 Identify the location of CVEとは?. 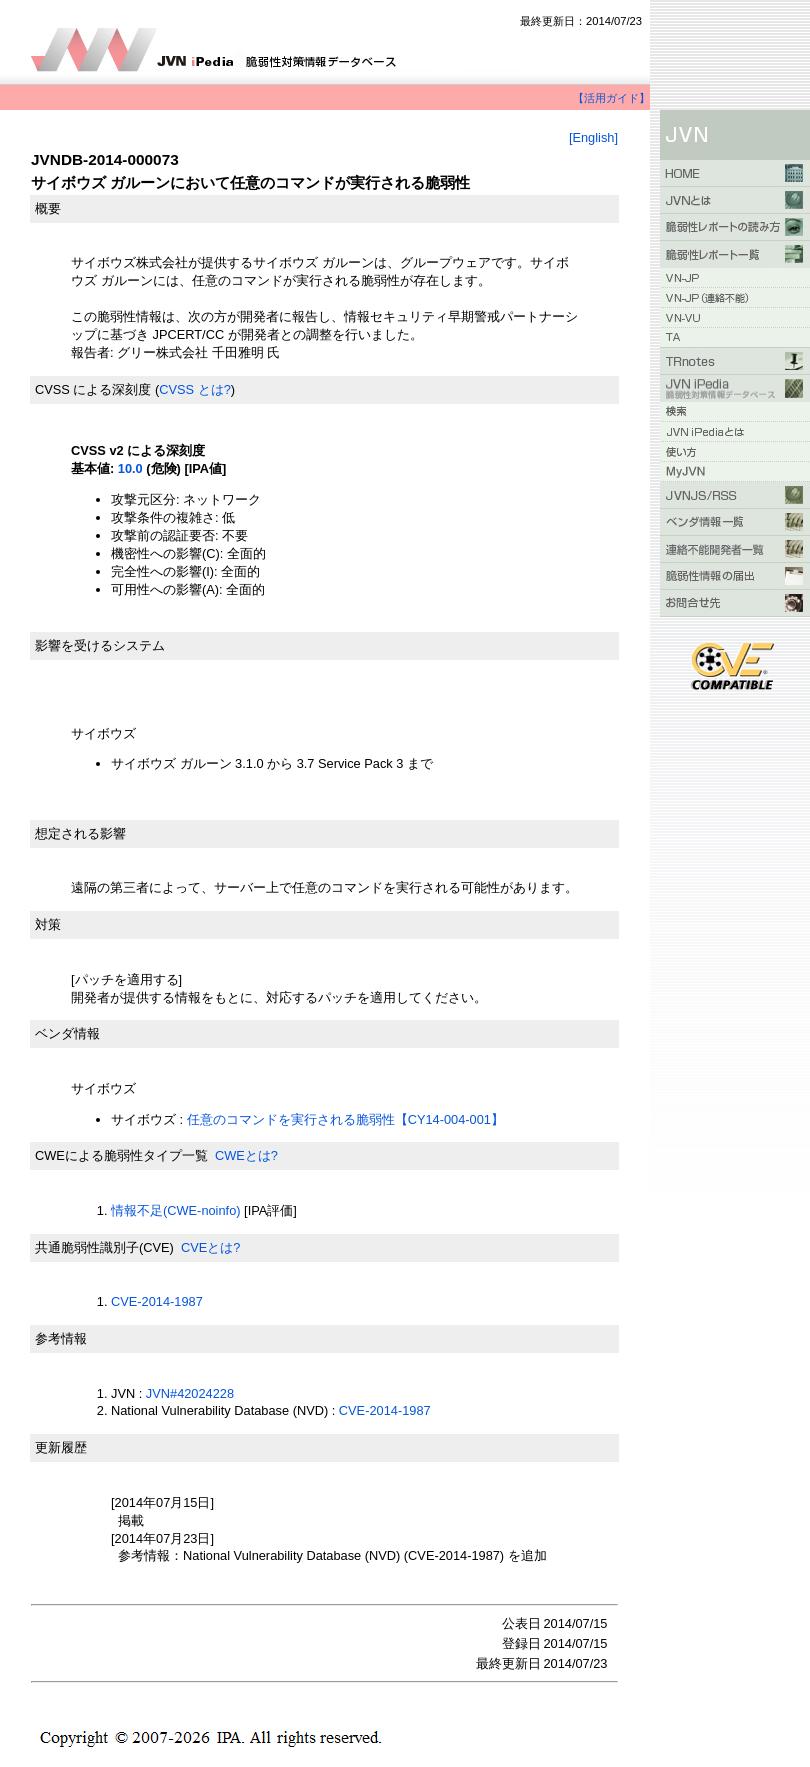
(210, 1247).